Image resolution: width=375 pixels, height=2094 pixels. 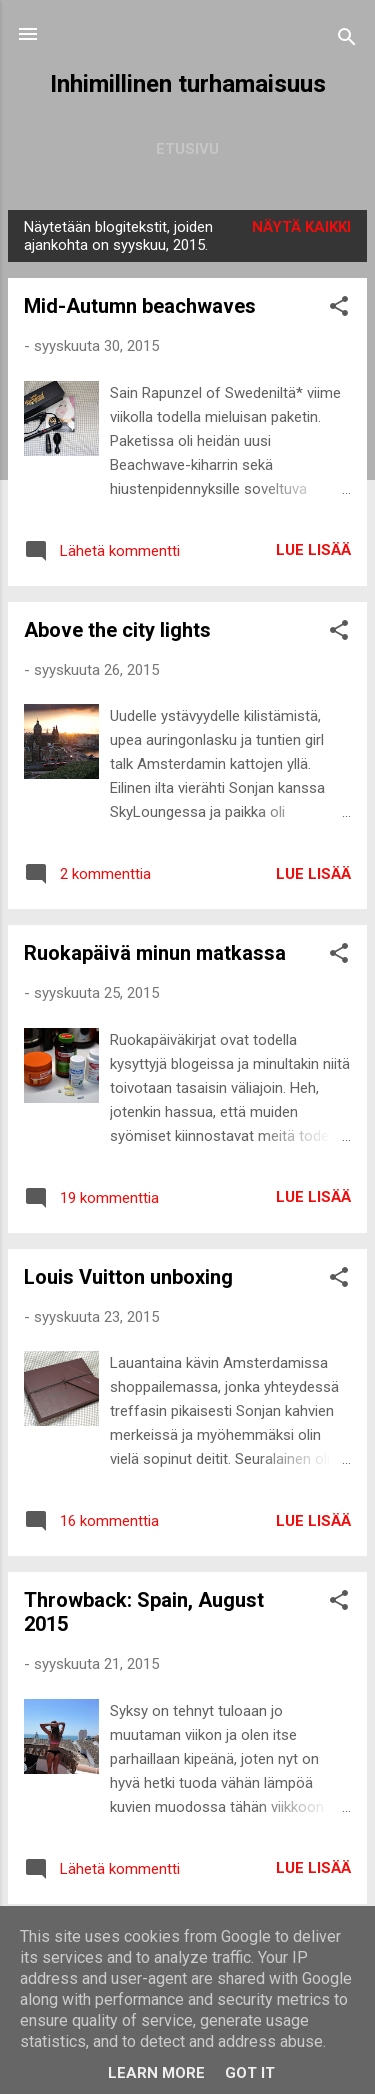 What do you see at coordinates (117, 630) in the screenshot?
I see `Above the city lights` at bounding box center [117, 630].